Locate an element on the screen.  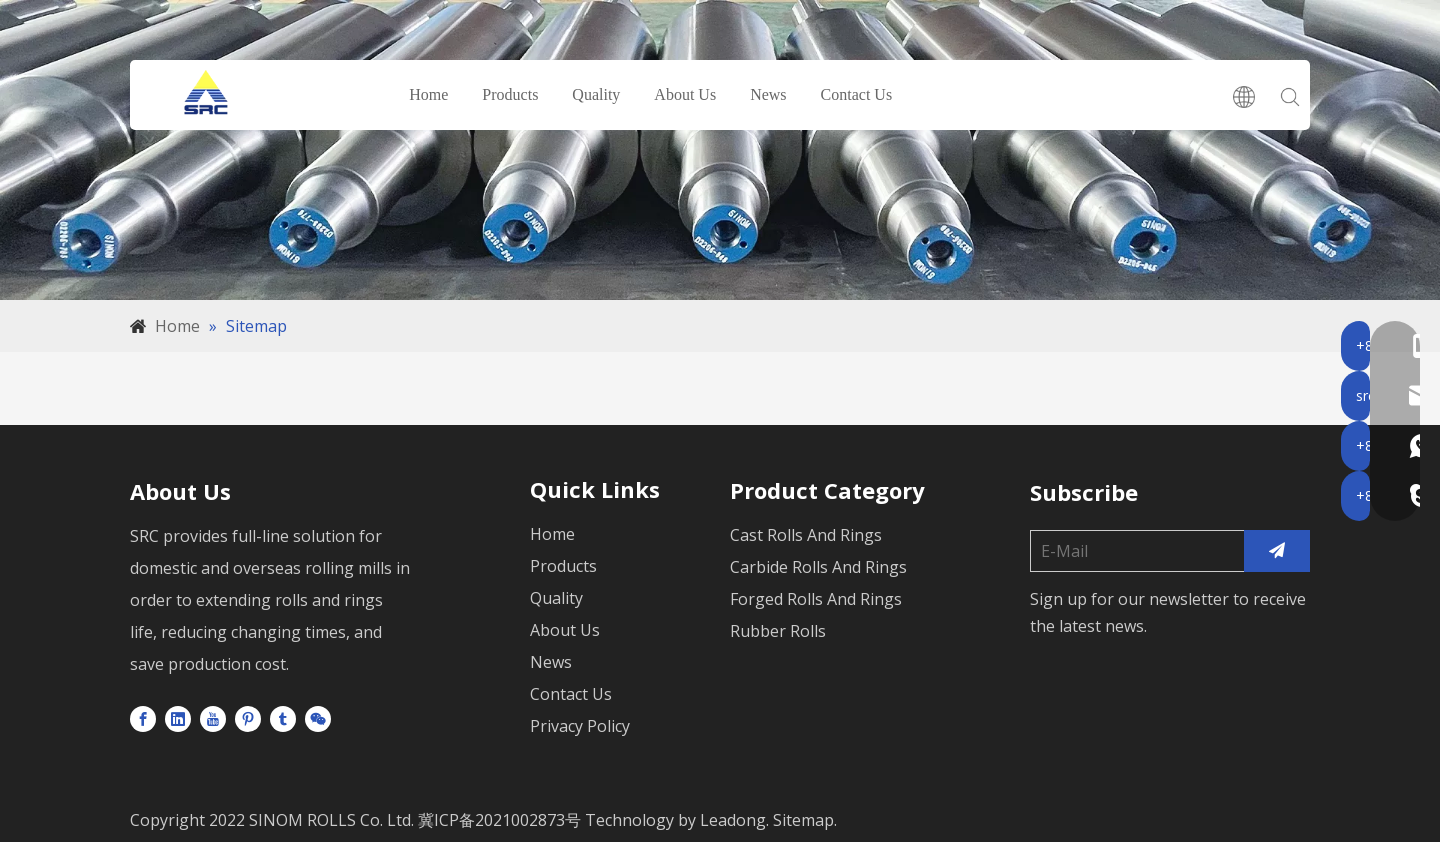
冀ICP备2021002873号 is located at coordinates (497, 820).